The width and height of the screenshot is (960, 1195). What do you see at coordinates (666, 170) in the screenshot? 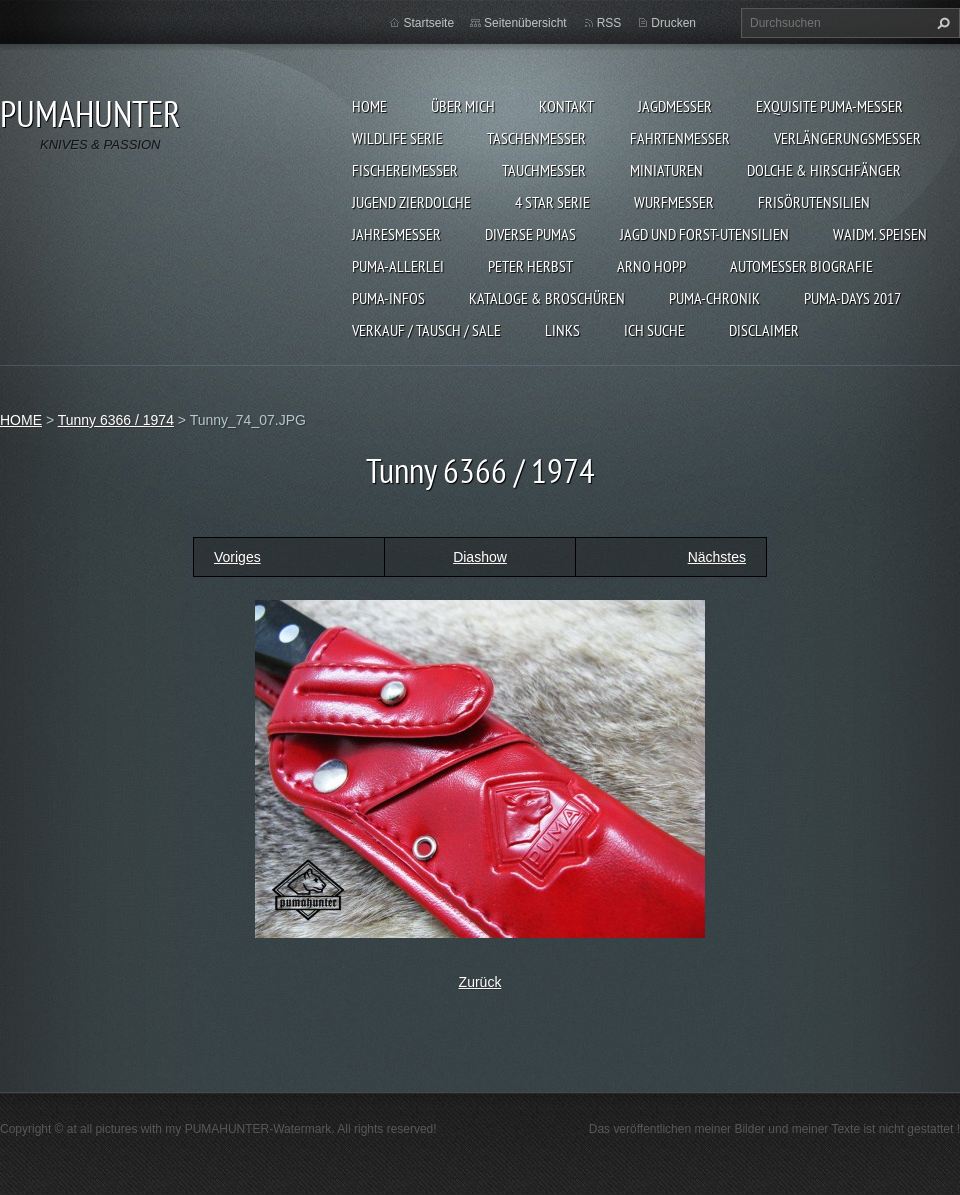
I see `MINIATUREN` at bounding box center [666, 170].